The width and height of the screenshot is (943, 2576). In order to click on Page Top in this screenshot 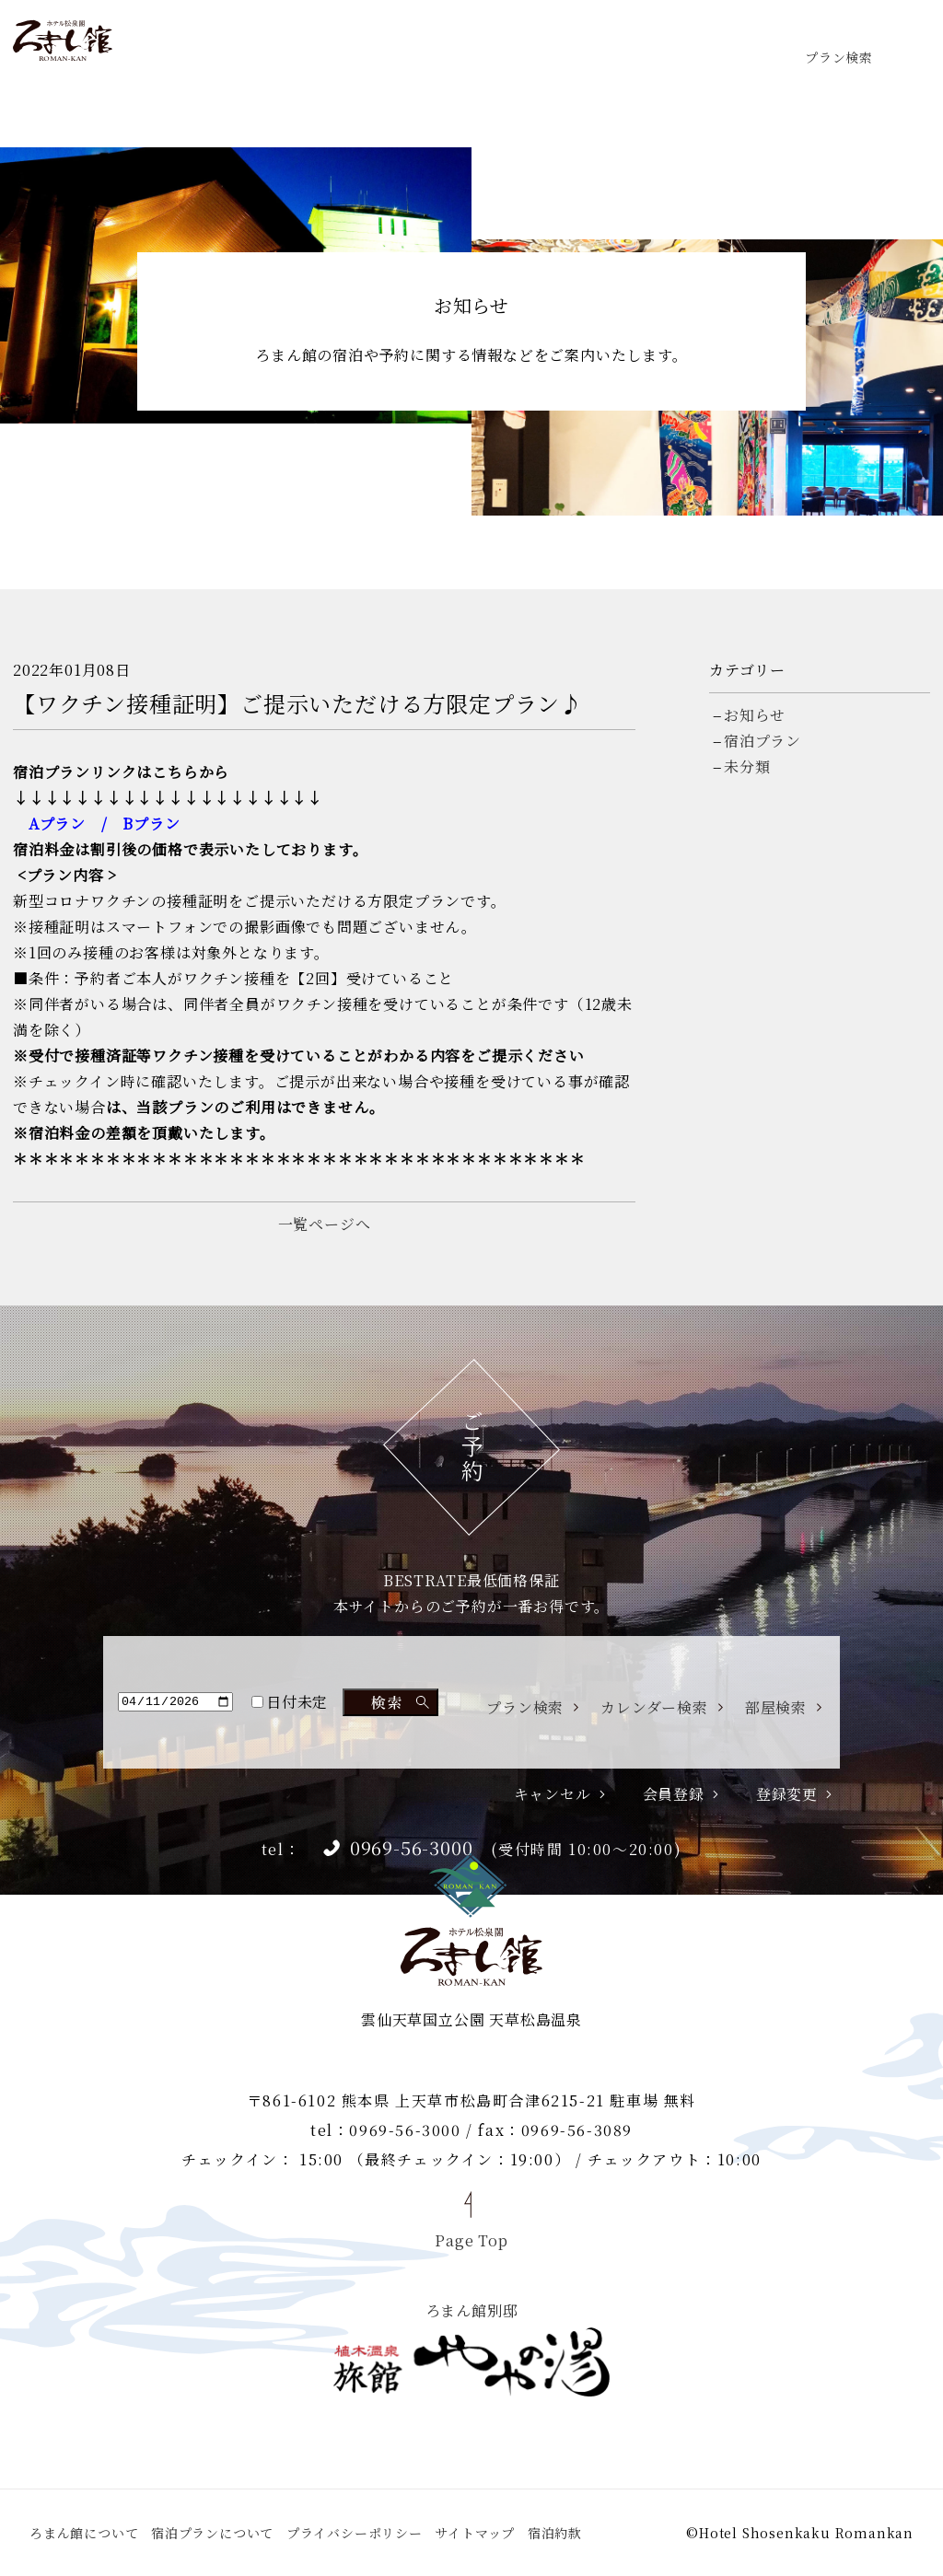, I will do `click(471, 2239)`.